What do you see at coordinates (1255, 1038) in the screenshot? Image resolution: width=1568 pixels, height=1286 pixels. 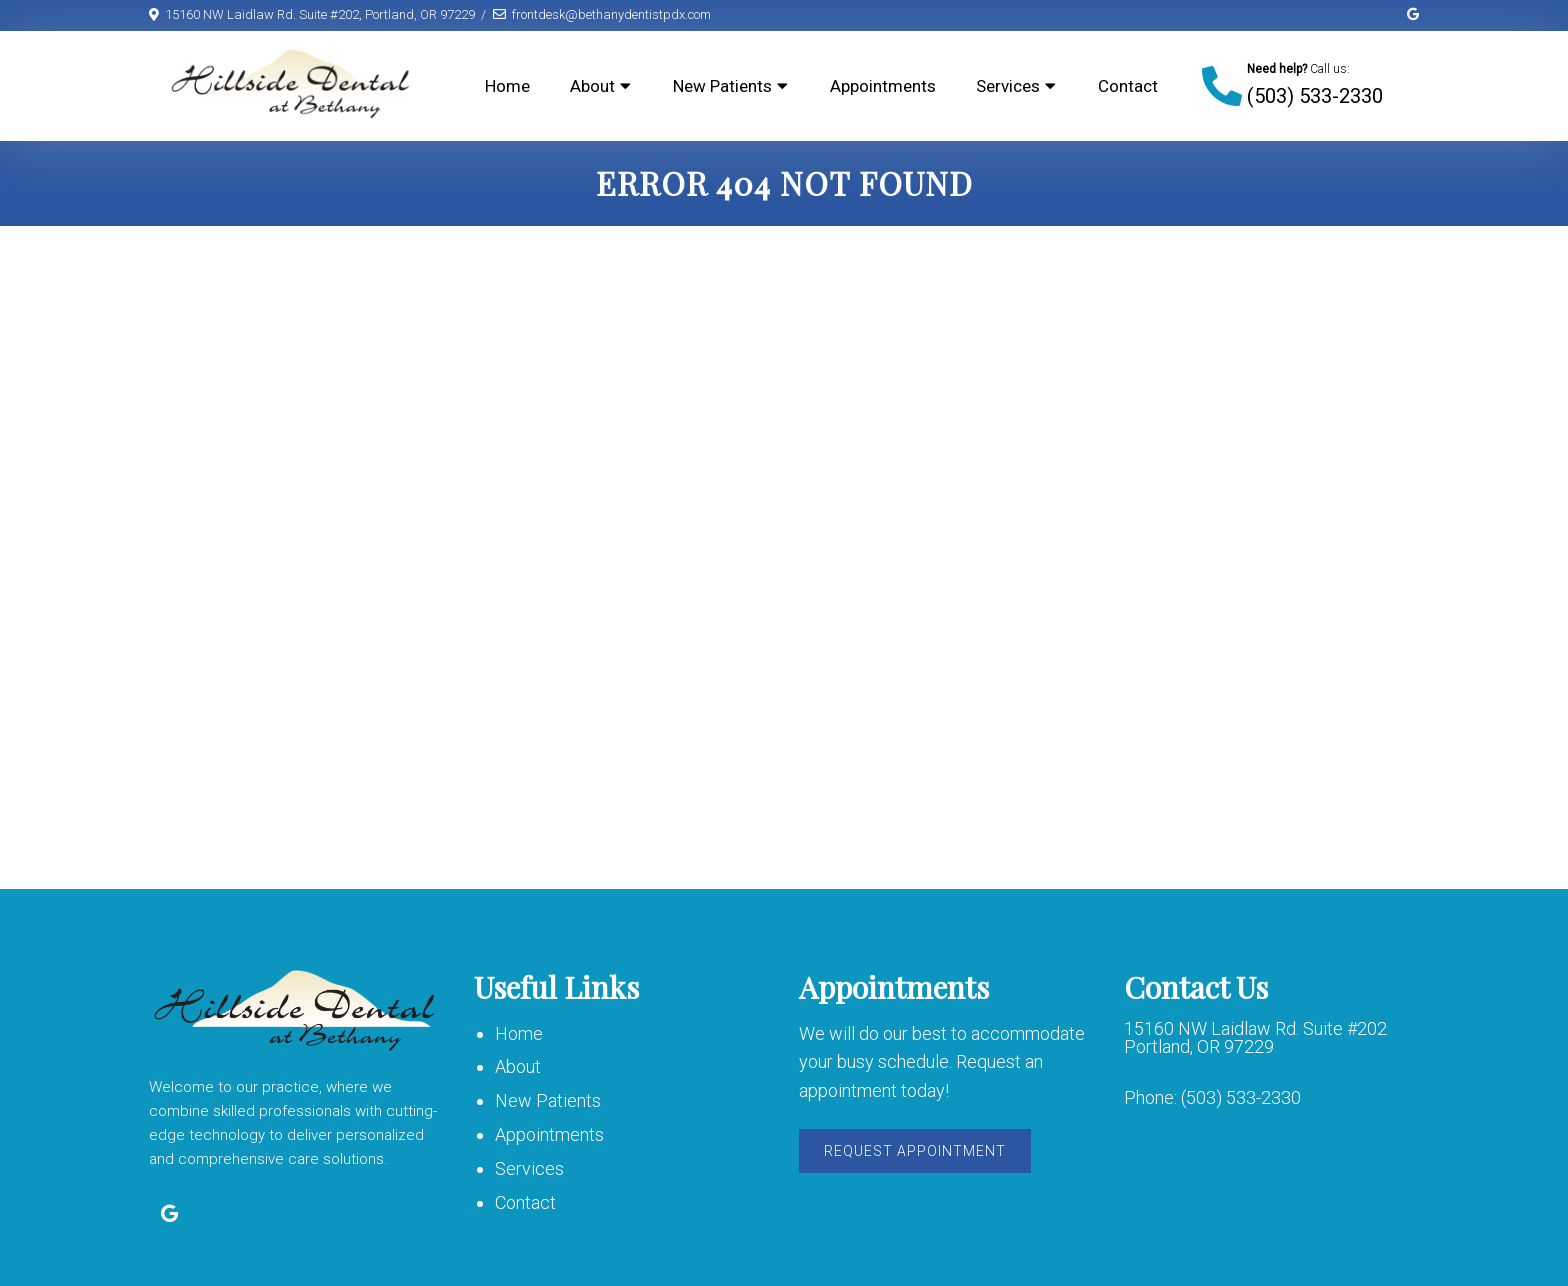 I see `15160 NW Laidlaw Rd. Suite #202 Portland, OR 97229` at bounding box center [1255, 1038].